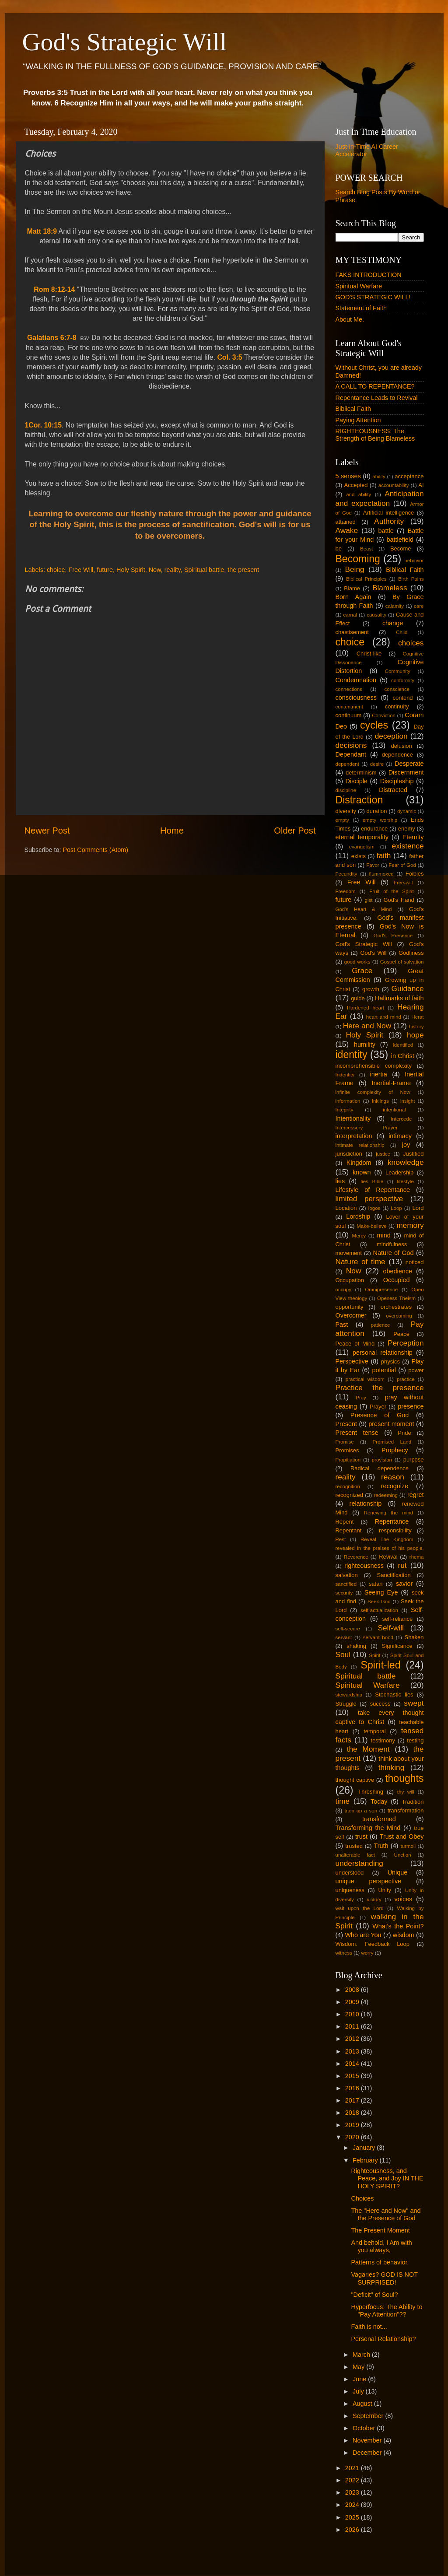  I want to click on attained, so click(346, 522).